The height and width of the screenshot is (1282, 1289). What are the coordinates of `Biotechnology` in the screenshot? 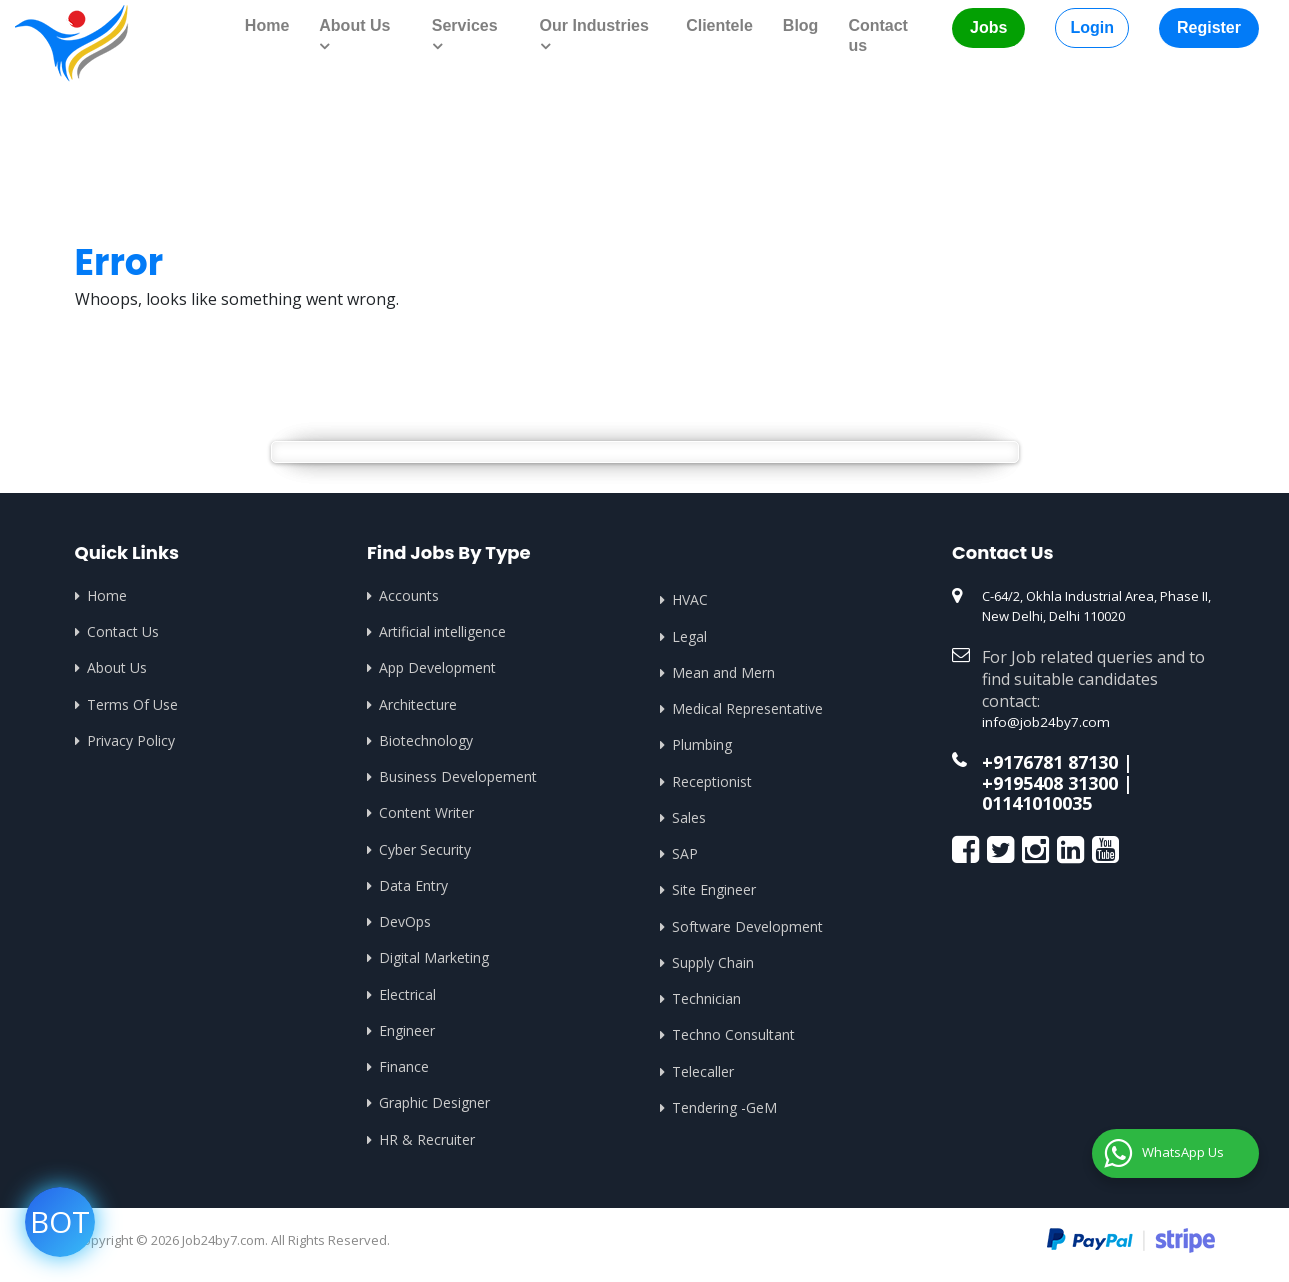 It's located at (426, 740).